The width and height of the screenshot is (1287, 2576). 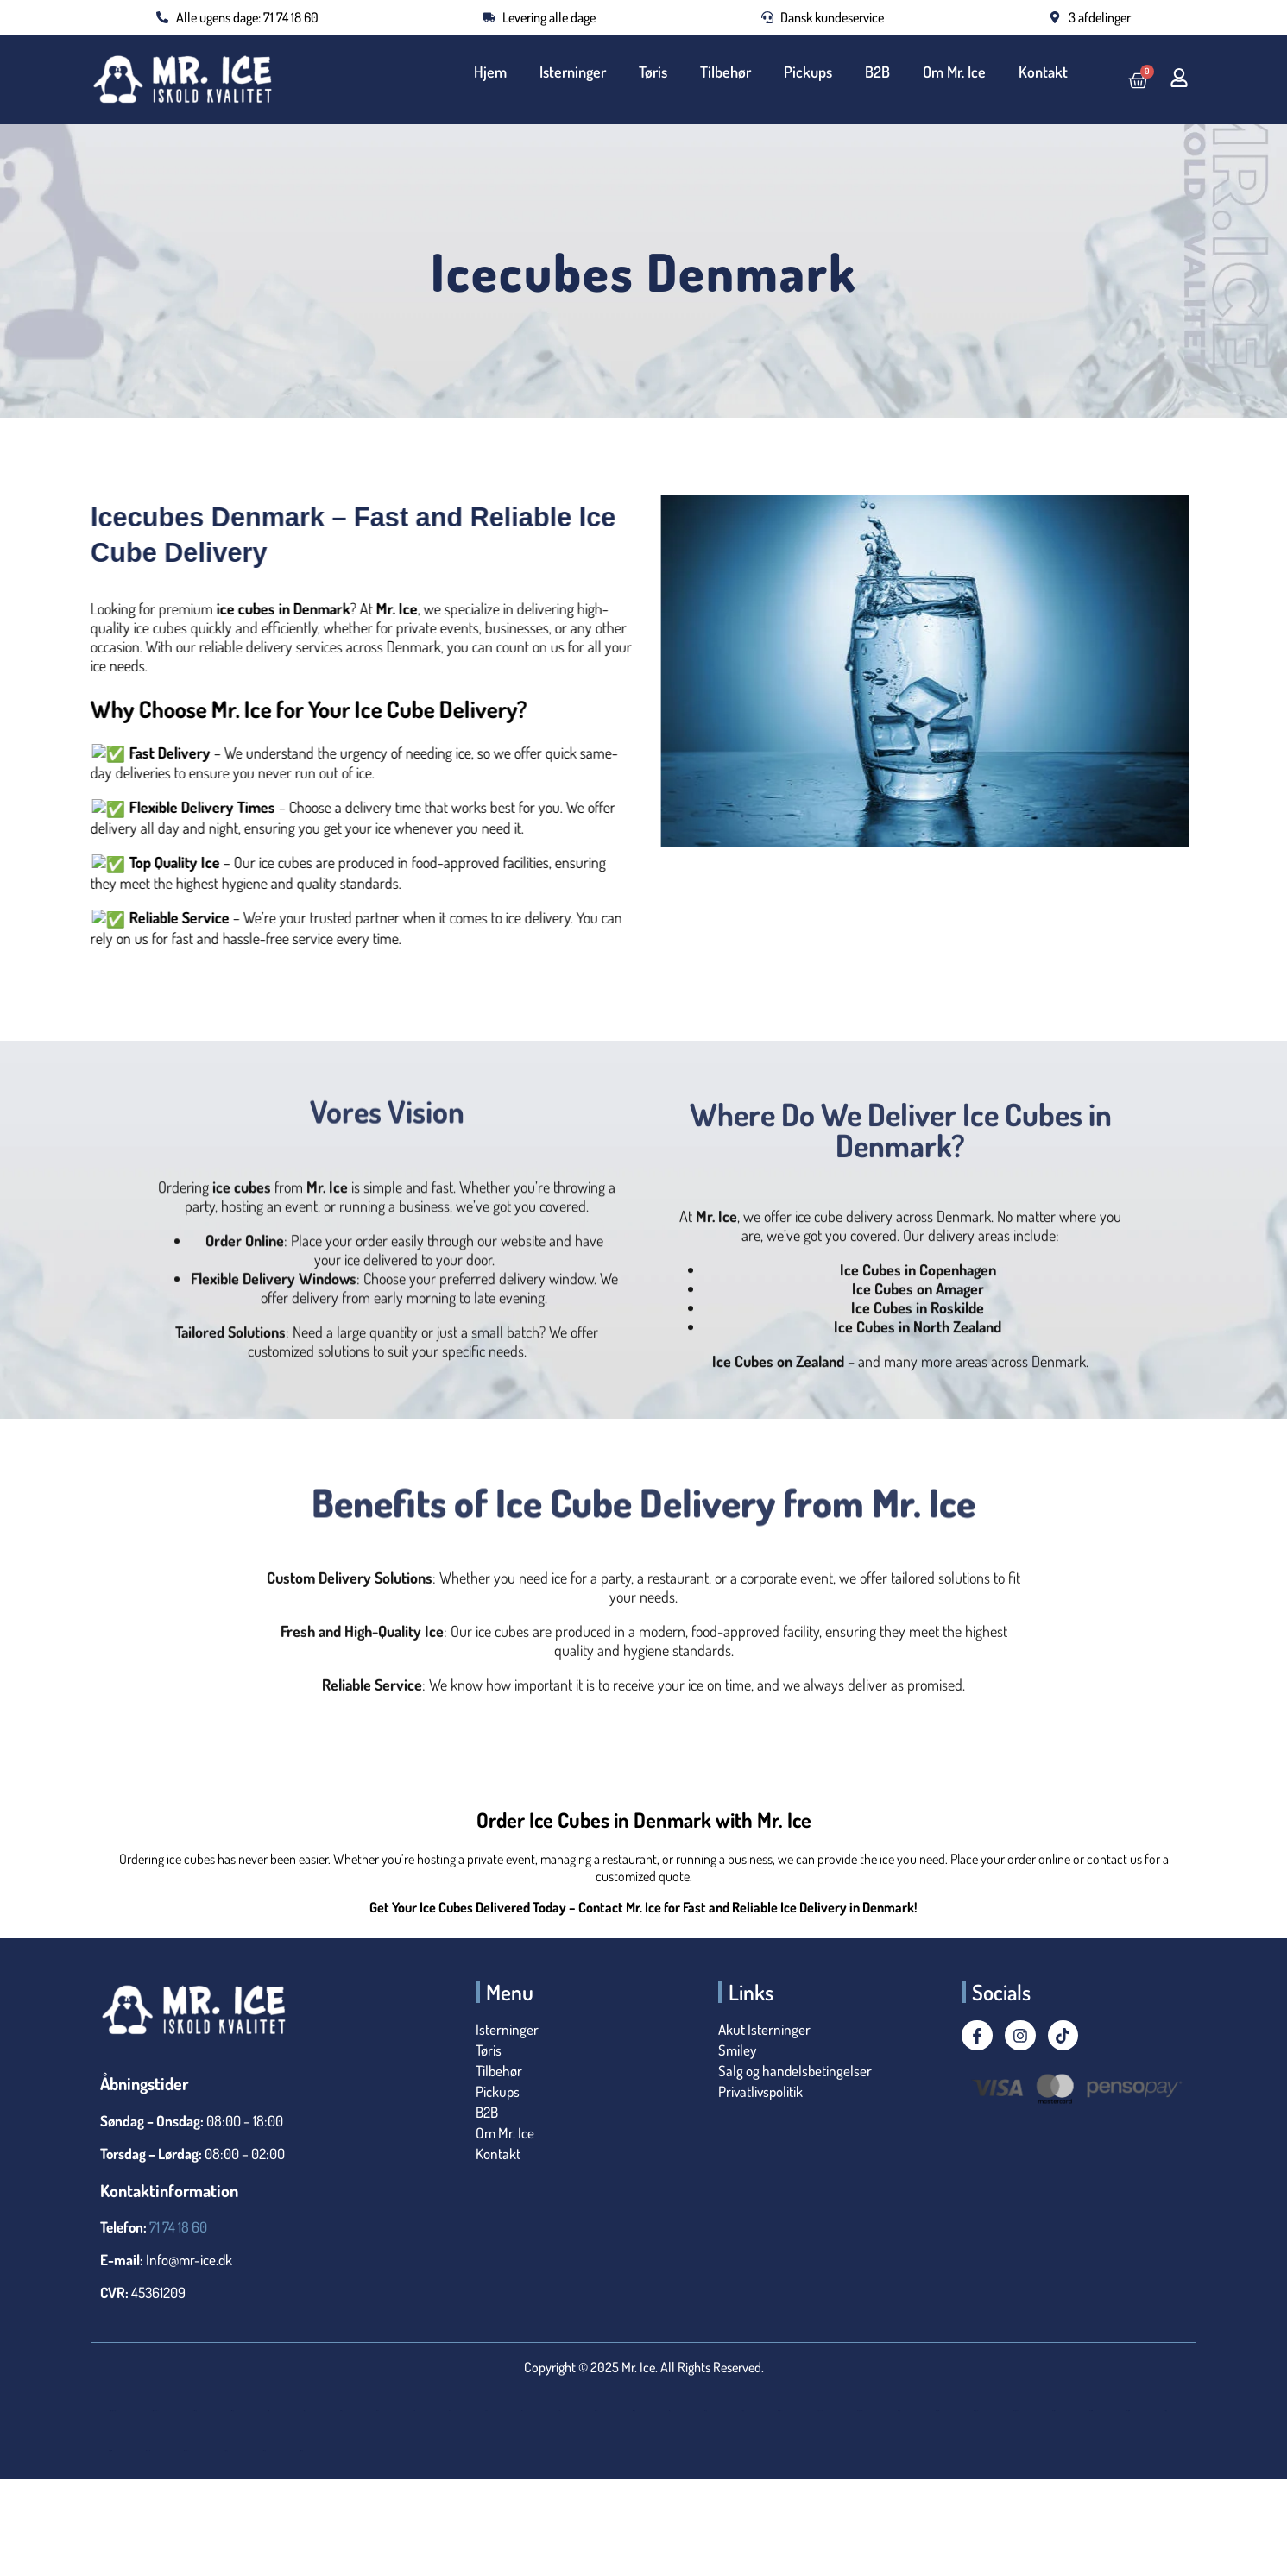 What do you see at coordinates (154, 2410) in the screenshot?
I see `25 kg Isterninger i Termotønde` at bounding box center [154, 2410].